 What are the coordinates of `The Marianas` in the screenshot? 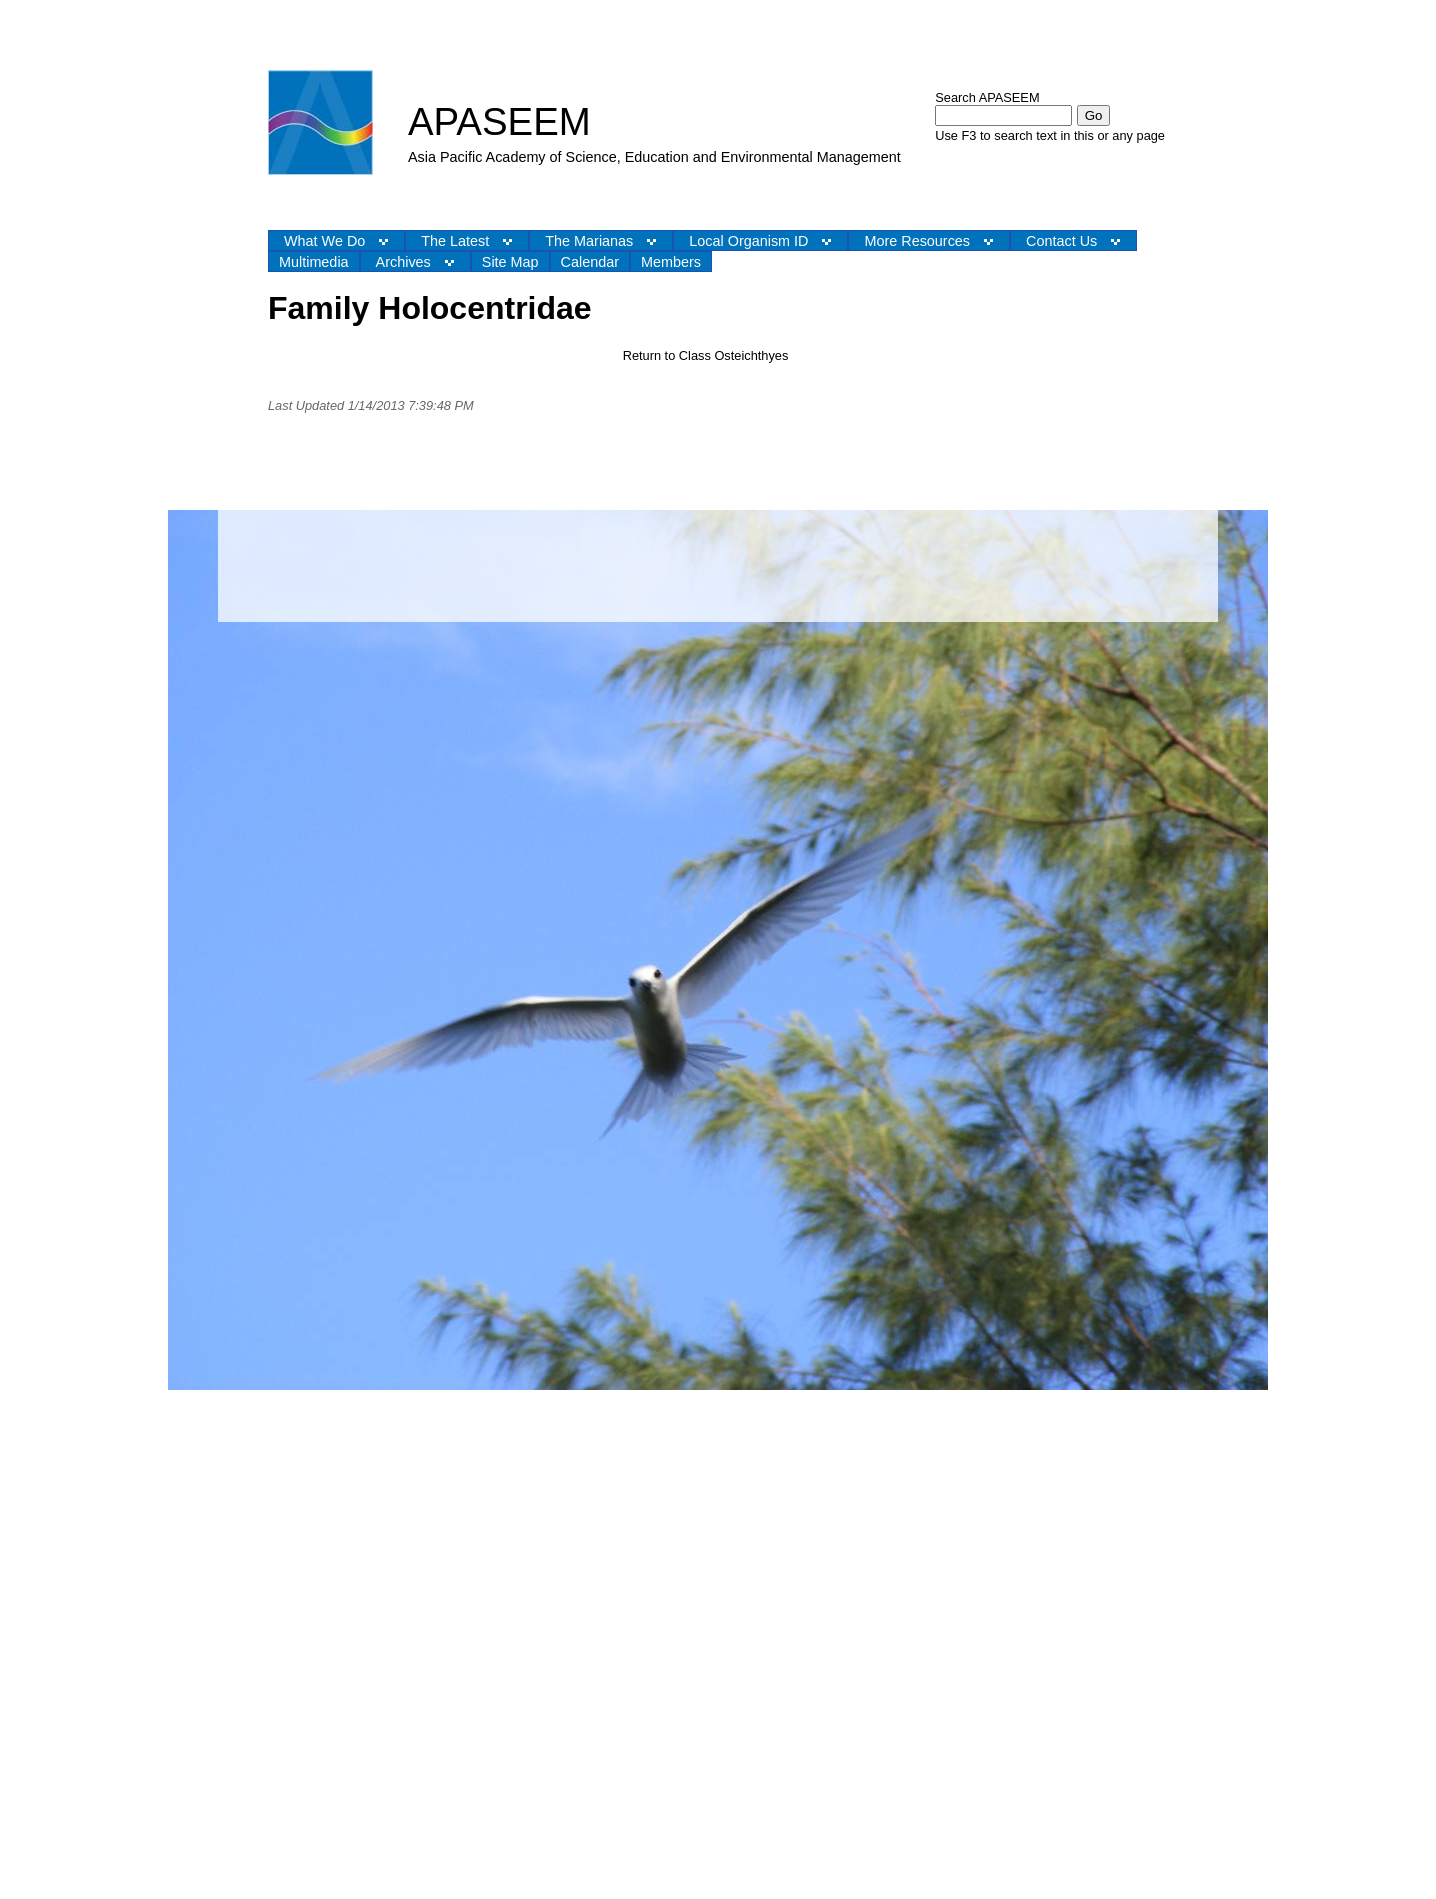 It's located at (589, 241).